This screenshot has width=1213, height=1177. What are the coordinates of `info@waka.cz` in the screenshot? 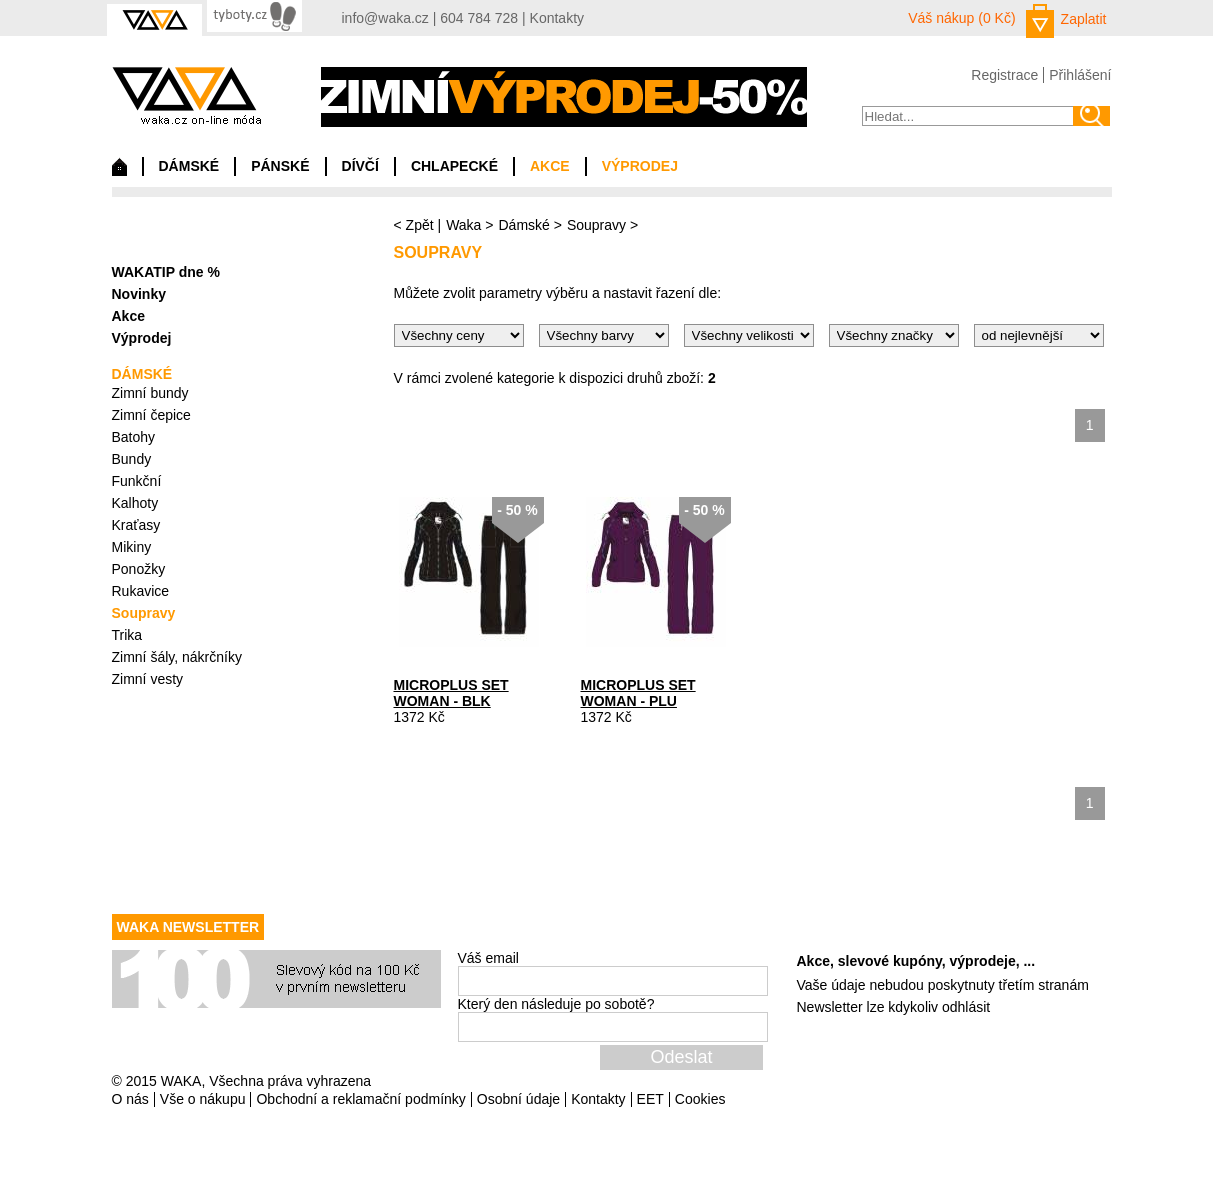 It's located at (385, 18).